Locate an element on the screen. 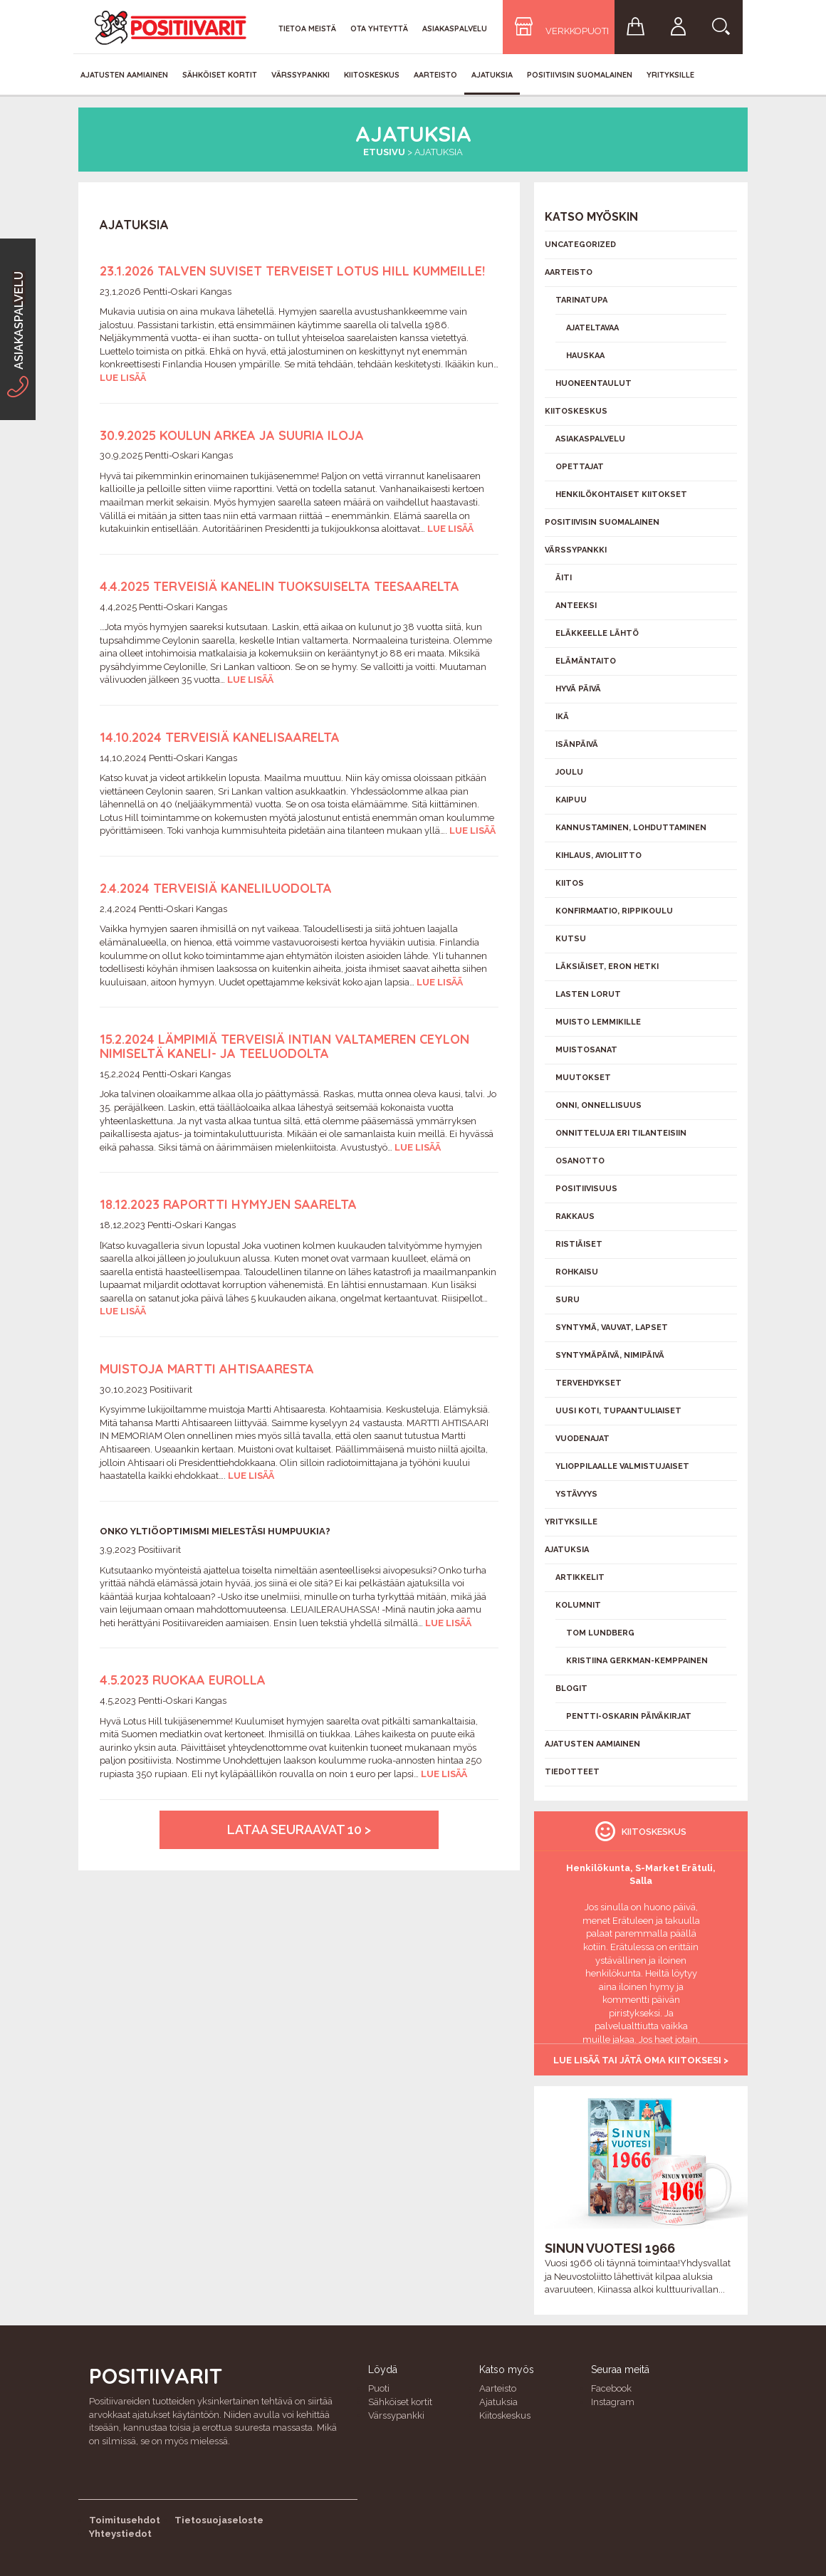 Image resolution: width=826 pixels, height=2576 pixels. Ristiäiset is located at coordinates (578, 1244).